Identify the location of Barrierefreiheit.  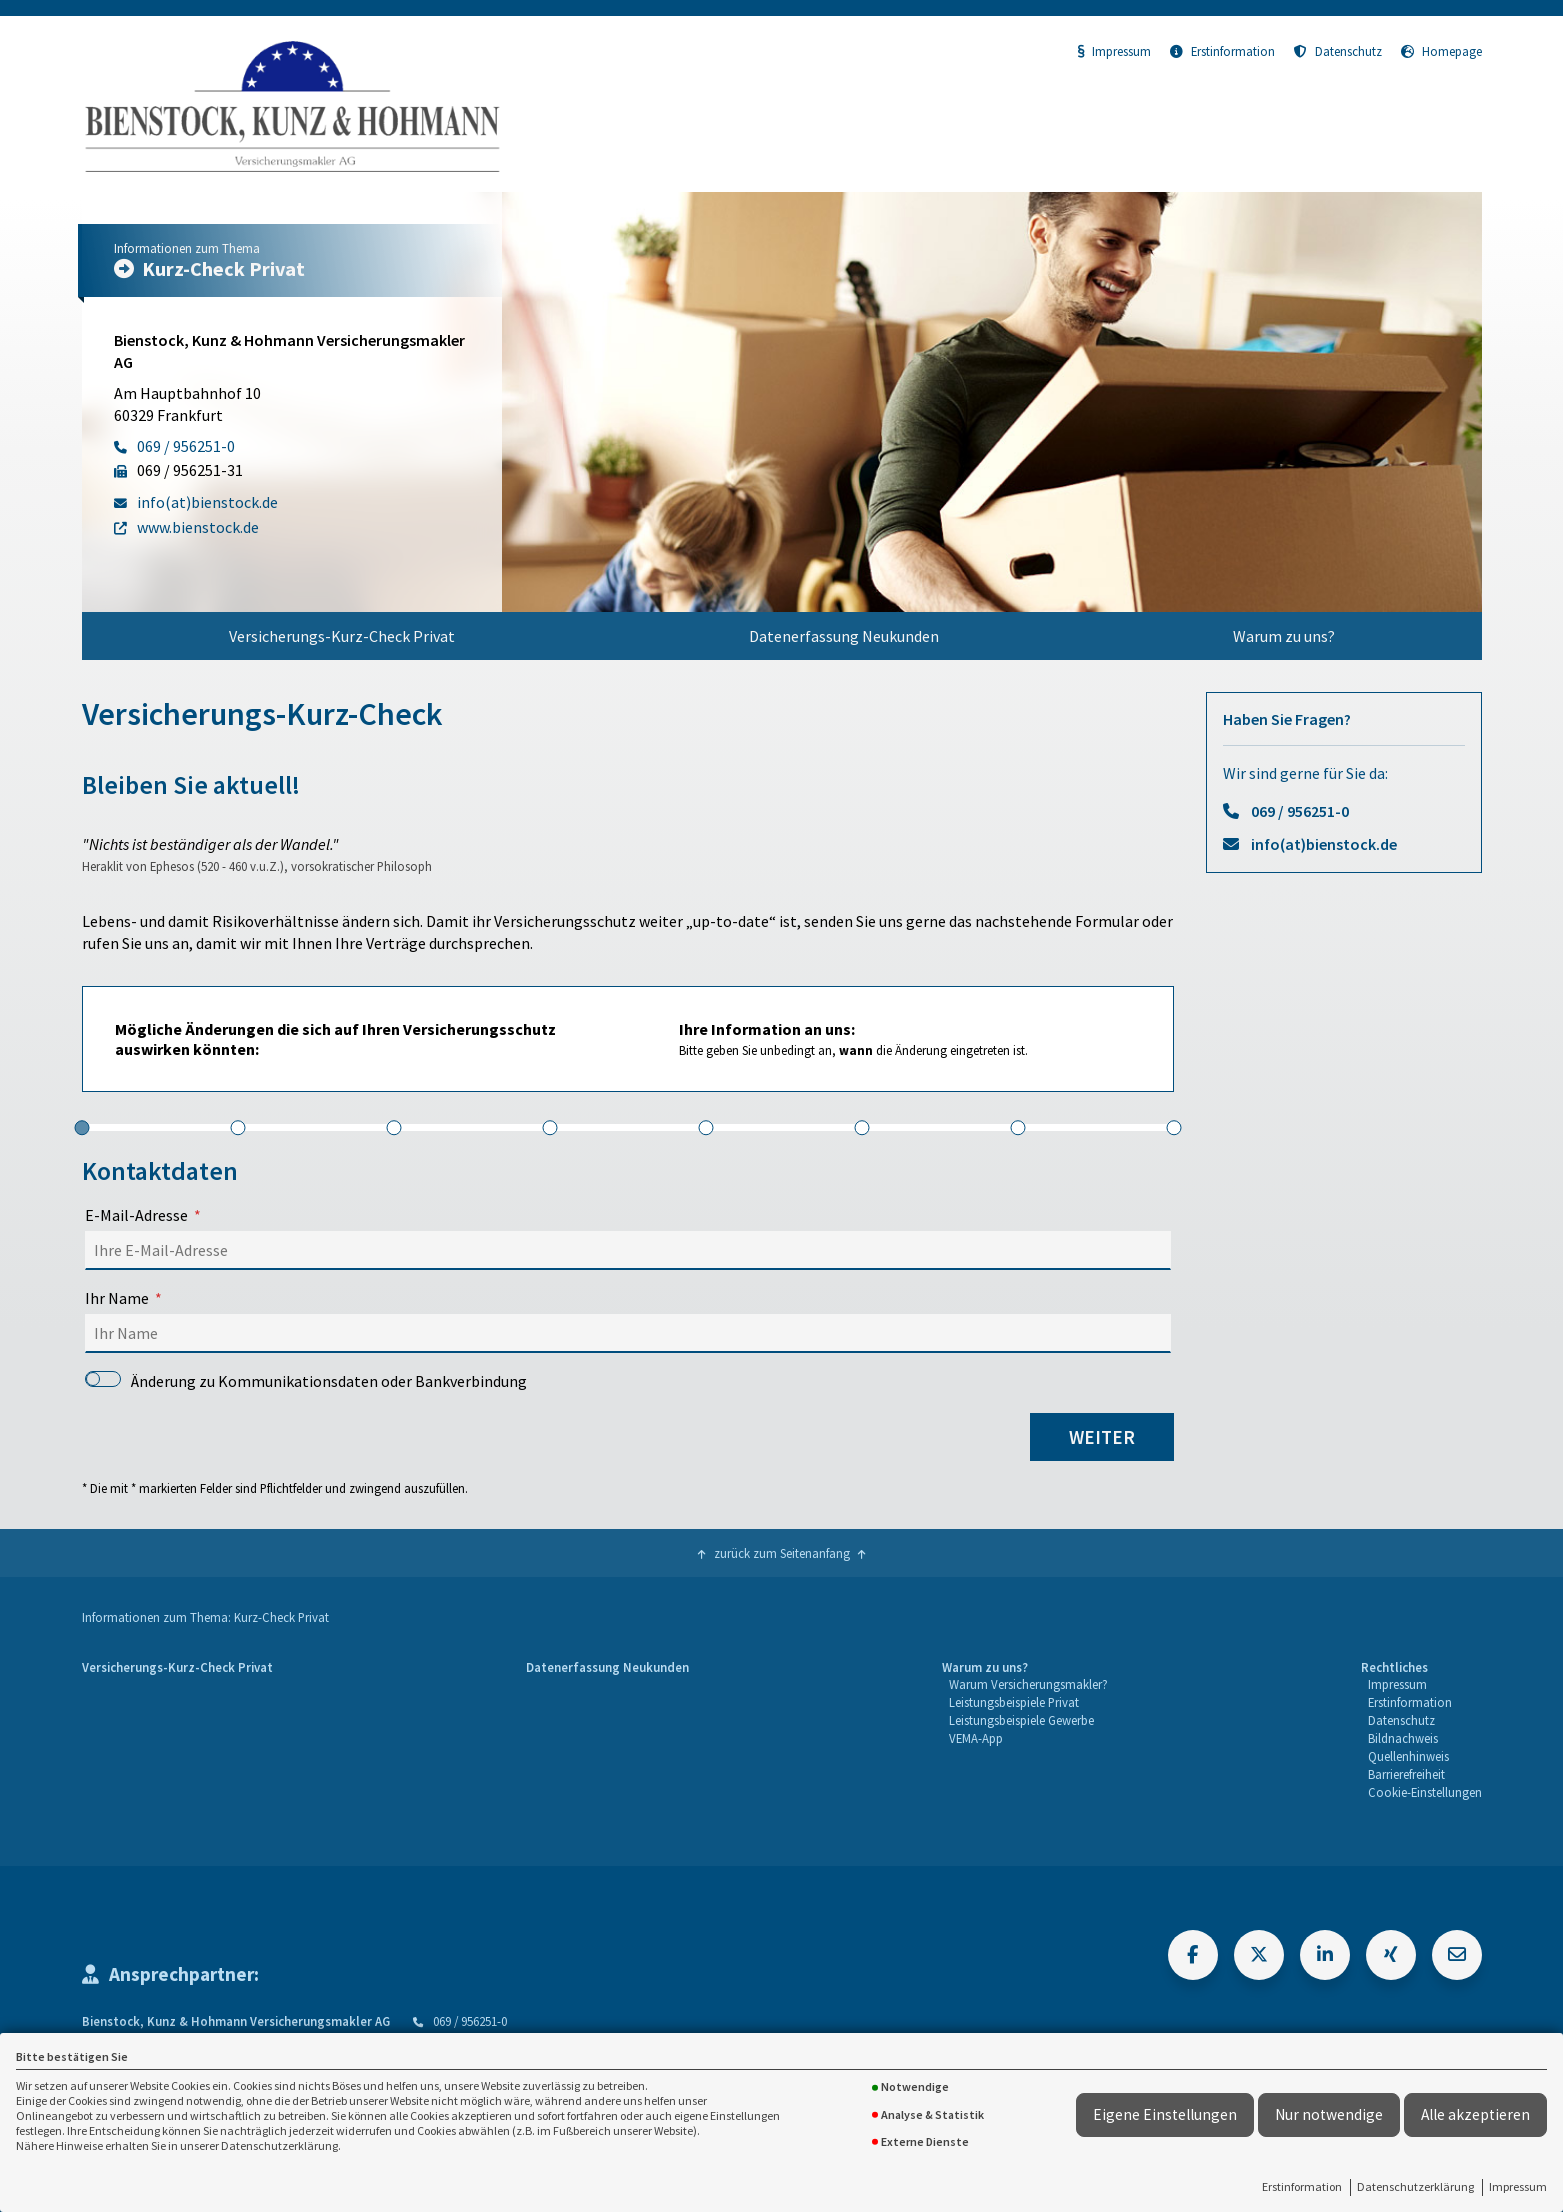
(1406, 1774).